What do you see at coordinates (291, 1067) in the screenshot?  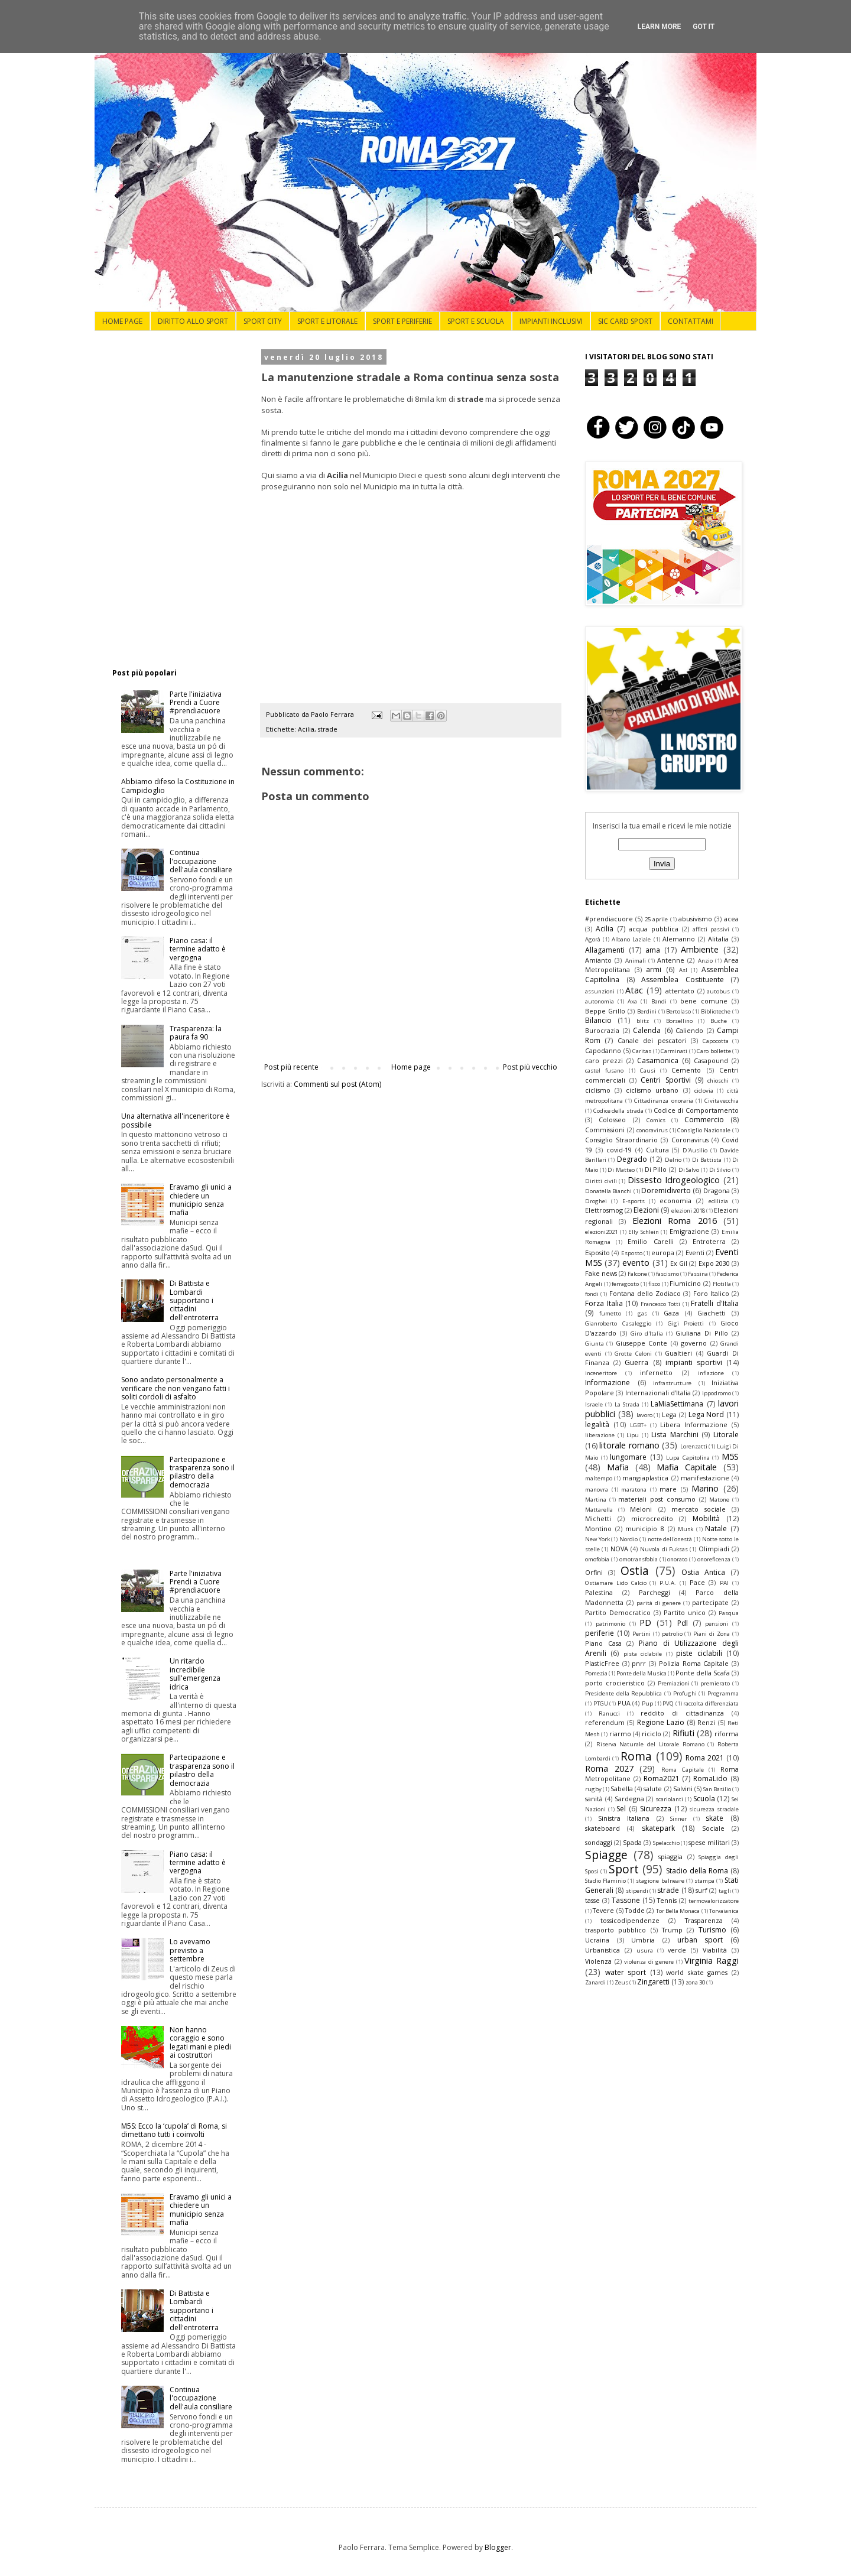 I see `Post più recente` at bounding box center [291, 1067].